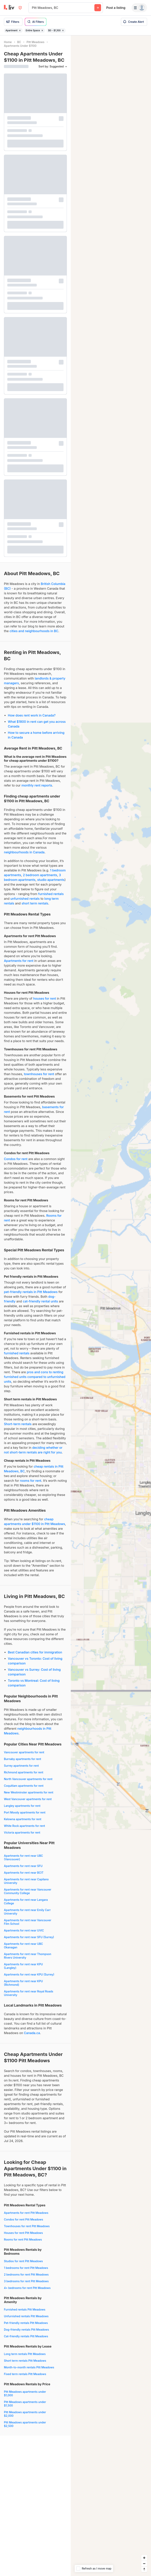  Describe the element at coordinates (144, 2563) in the screenshot. I see `[Zoom out]` at that location.